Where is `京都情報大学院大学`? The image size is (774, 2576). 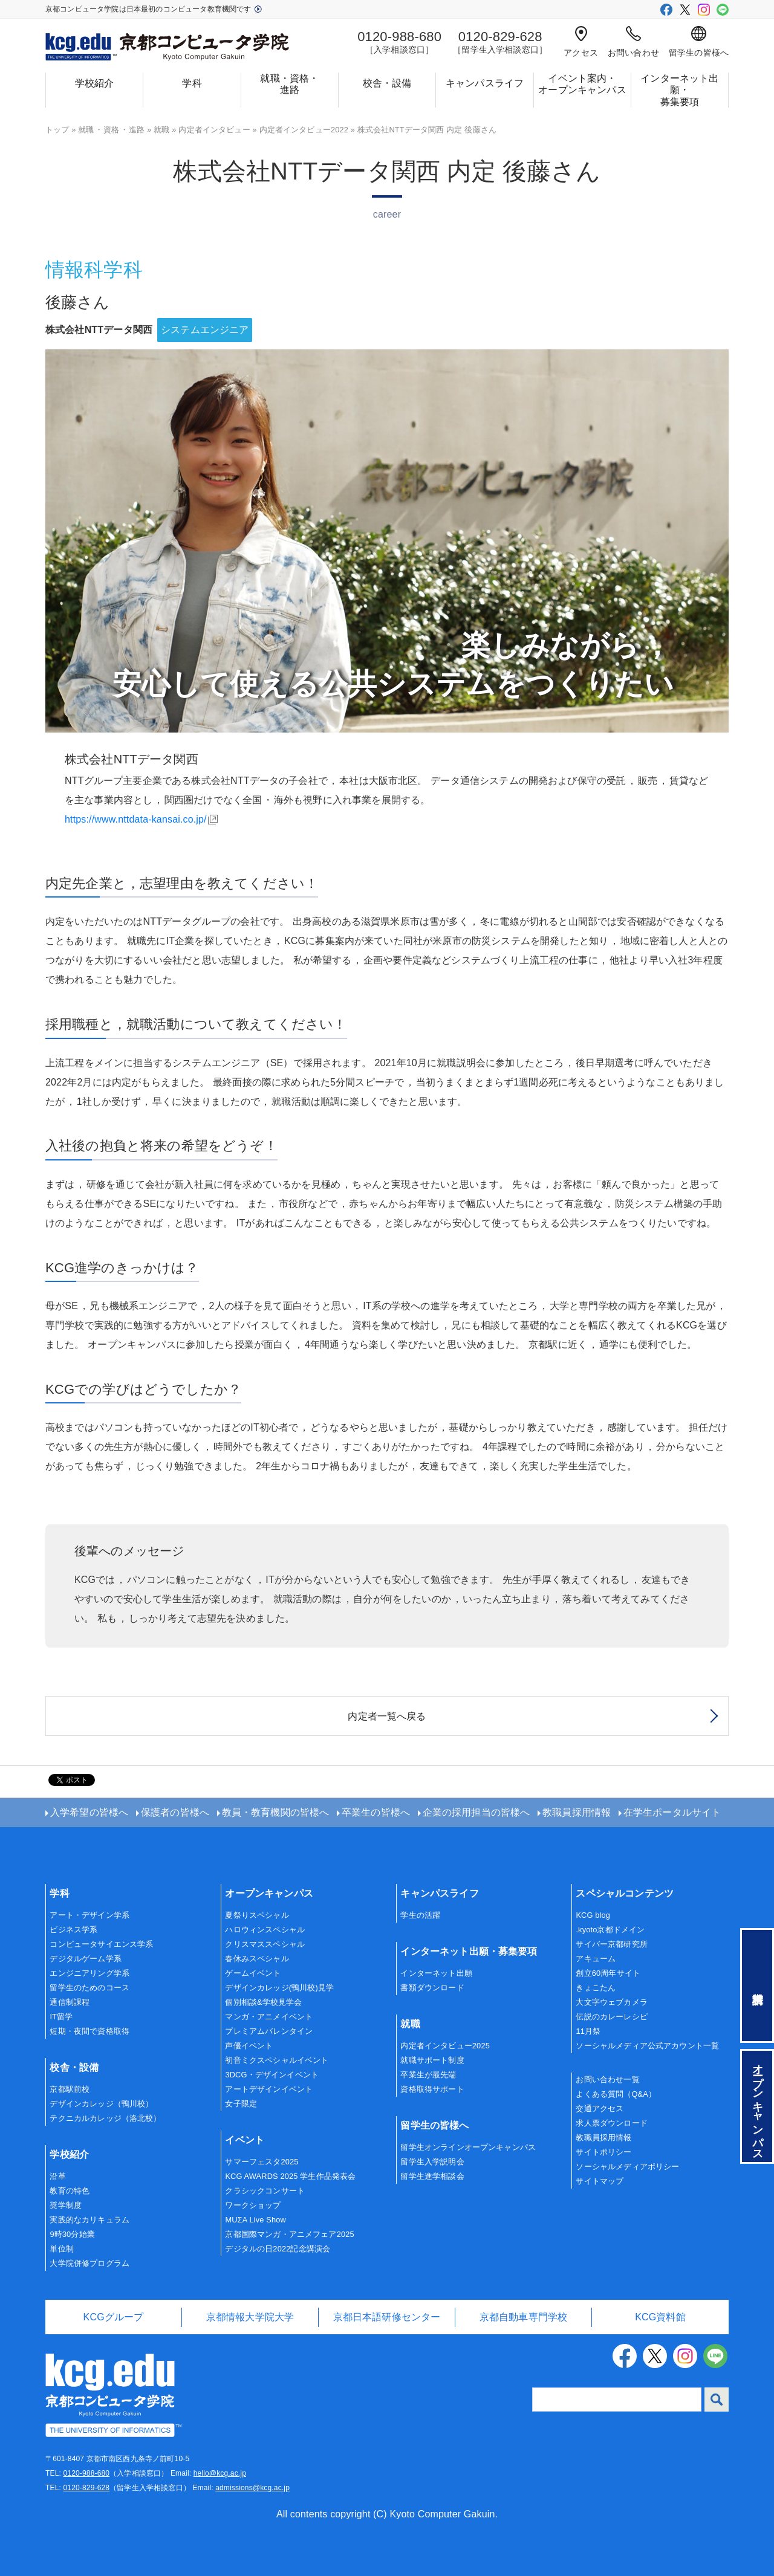
京都情報大学院大学 is located at coordinates (250, 2317).